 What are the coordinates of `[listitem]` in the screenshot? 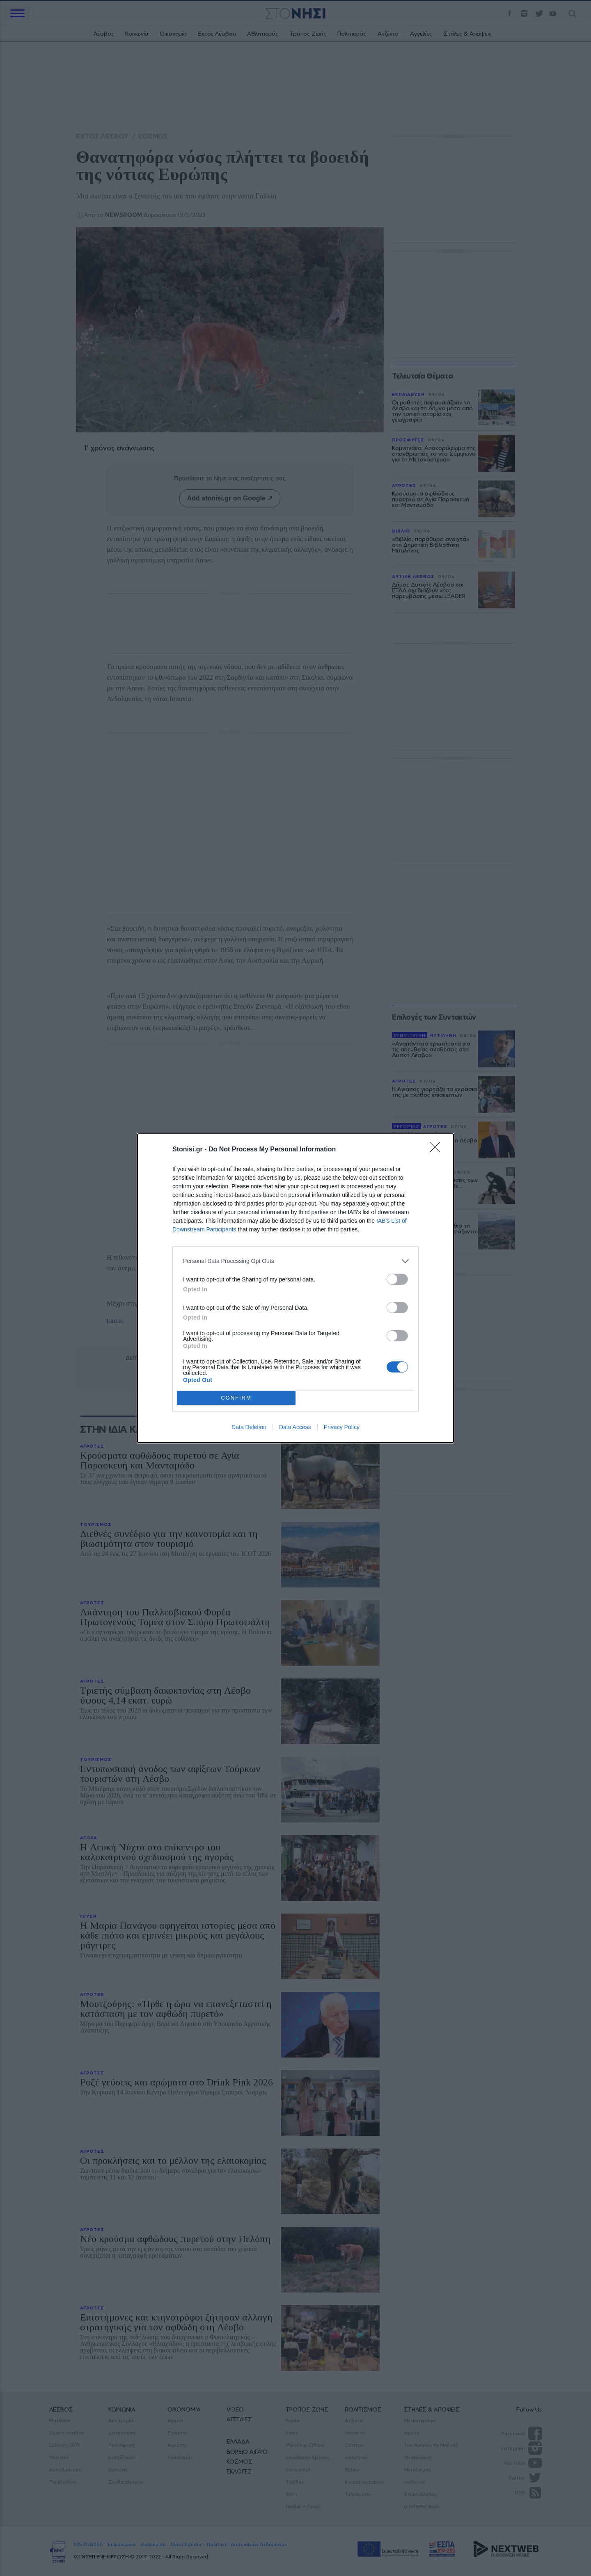 It's located at (295, 1261).